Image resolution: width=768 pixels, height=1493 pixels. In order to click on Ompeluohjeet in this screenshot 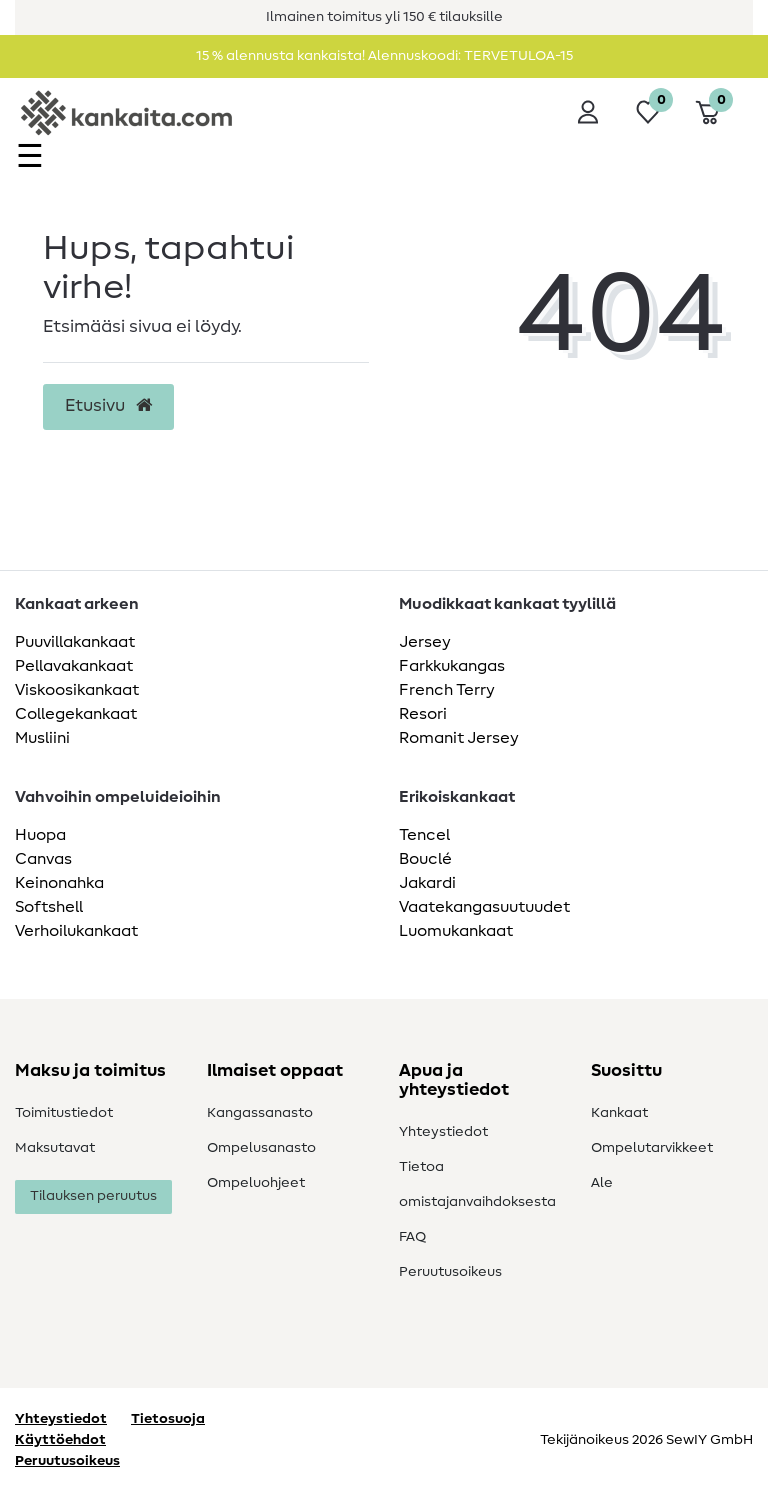, I will do `click(256, 1183)`.